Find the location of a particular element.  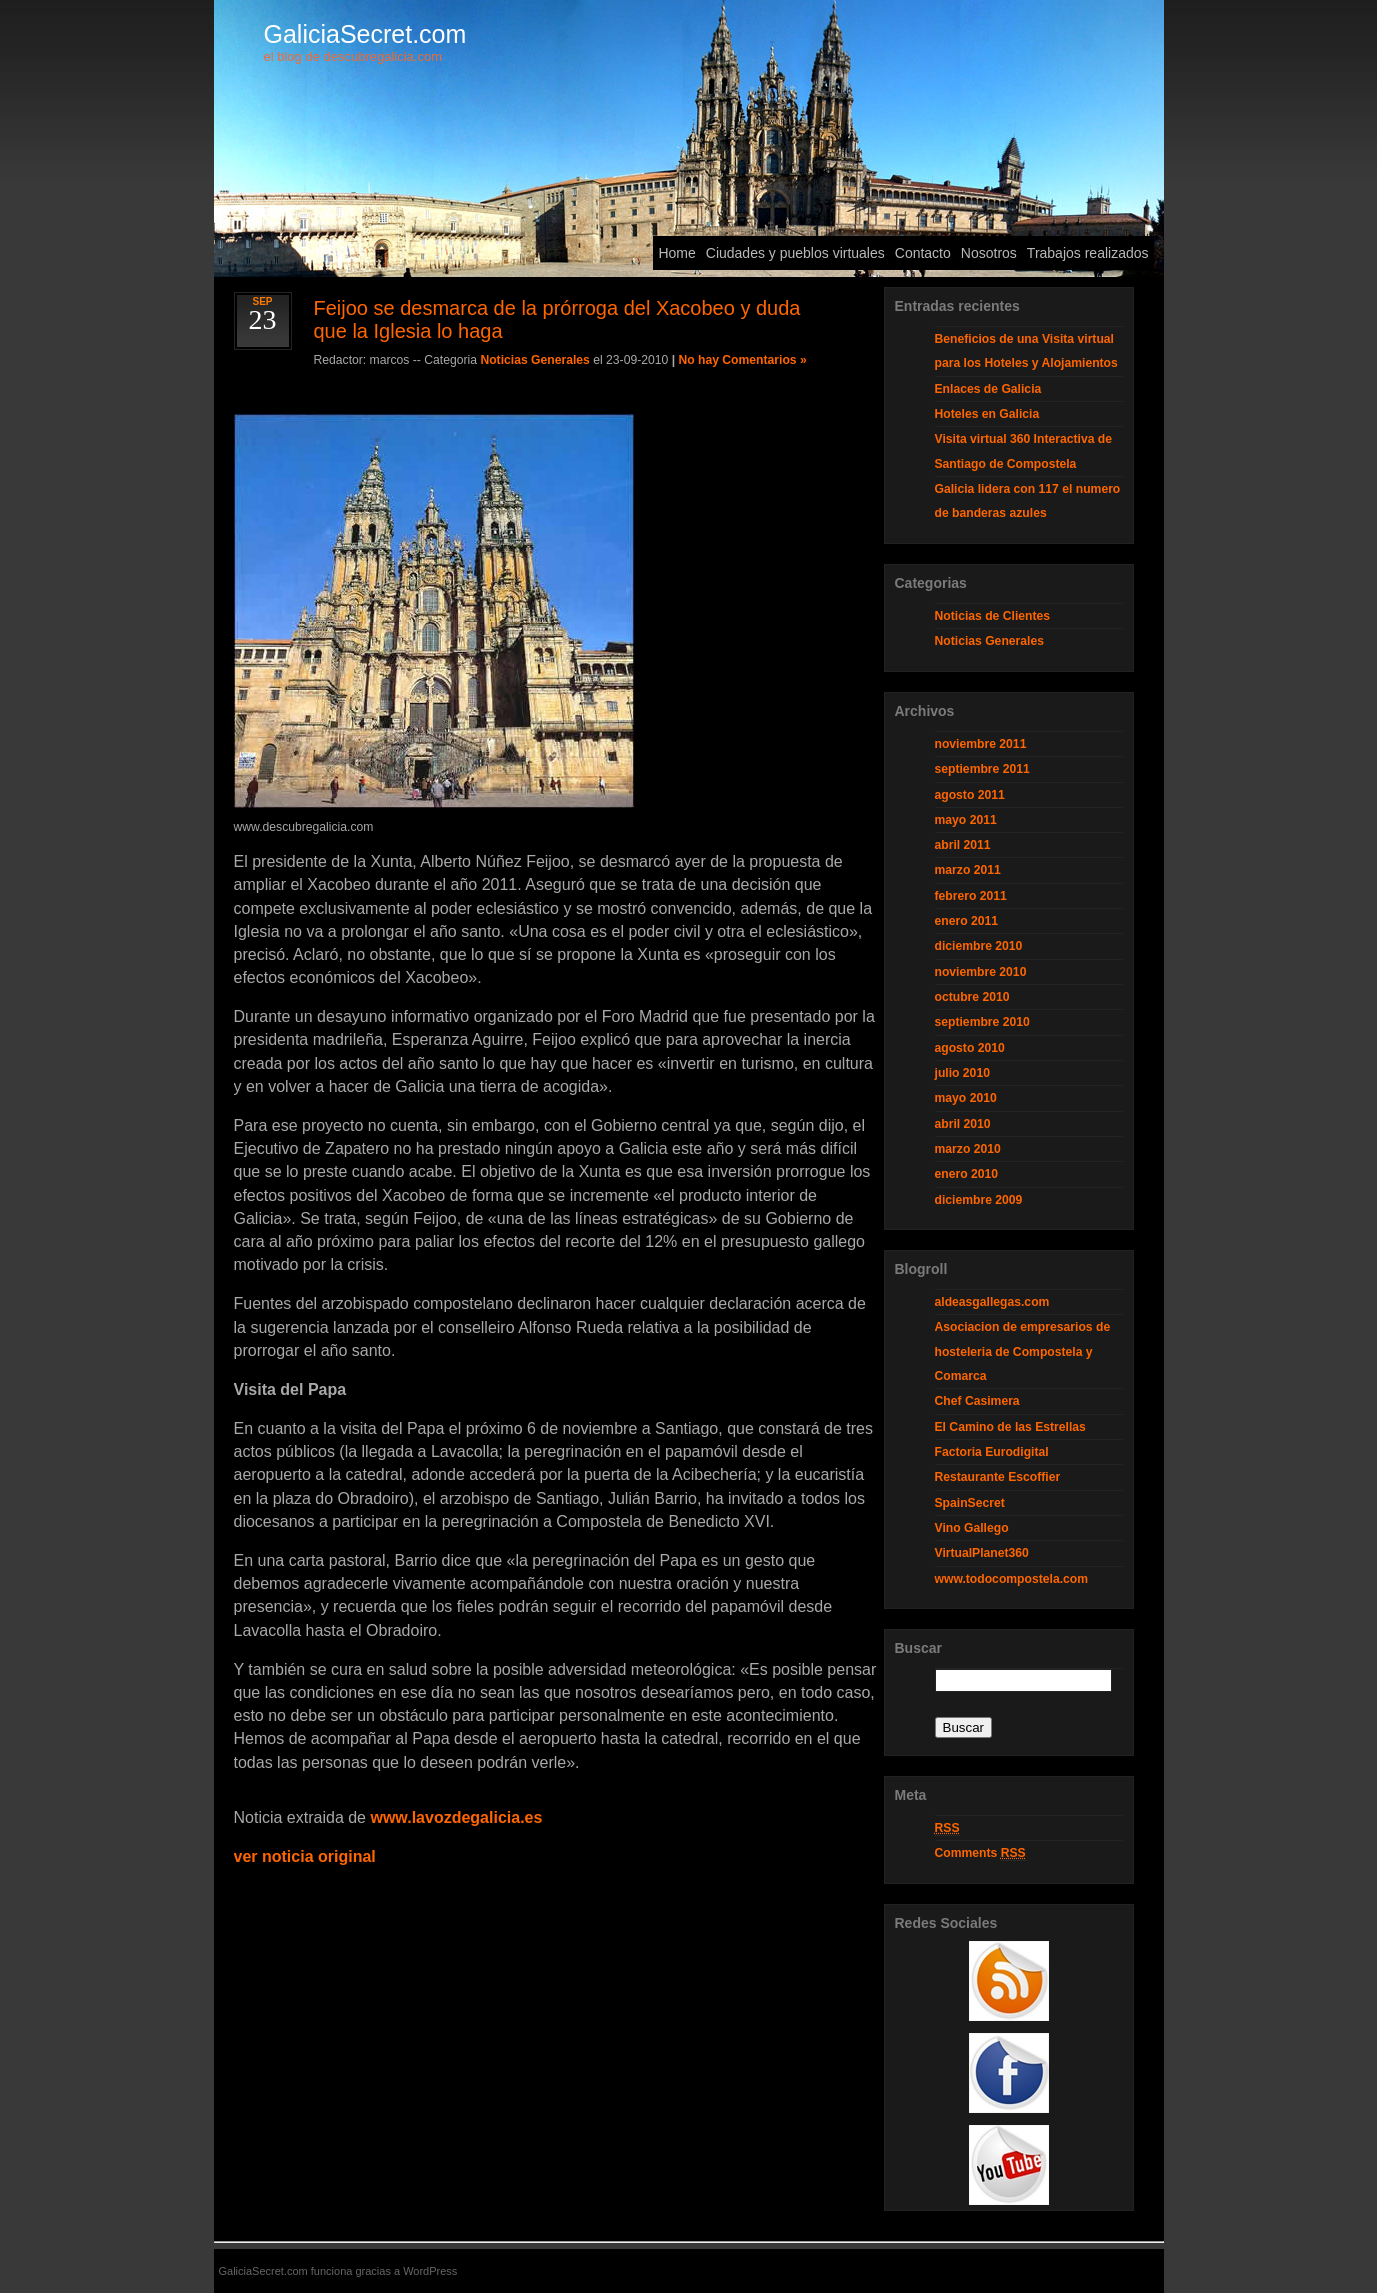

abril 2011 is located at coordinates (963, 845).